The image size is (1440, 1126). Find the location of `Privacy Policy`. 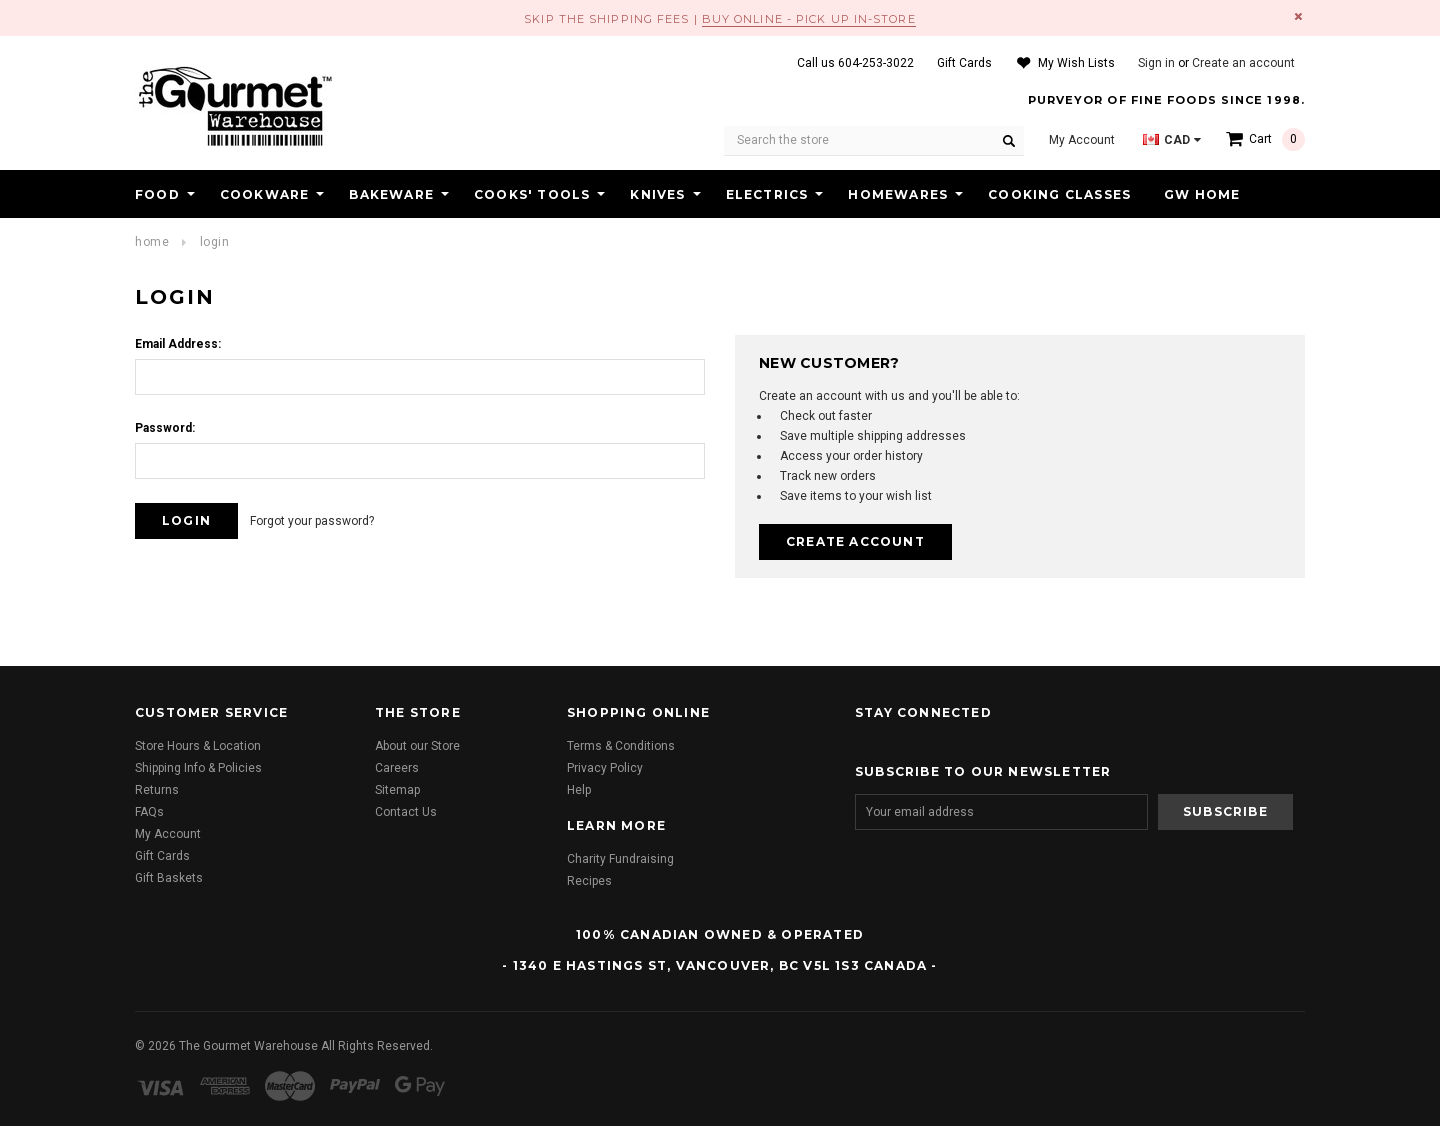

Privacy Policy is located at coordinates (605, 768).